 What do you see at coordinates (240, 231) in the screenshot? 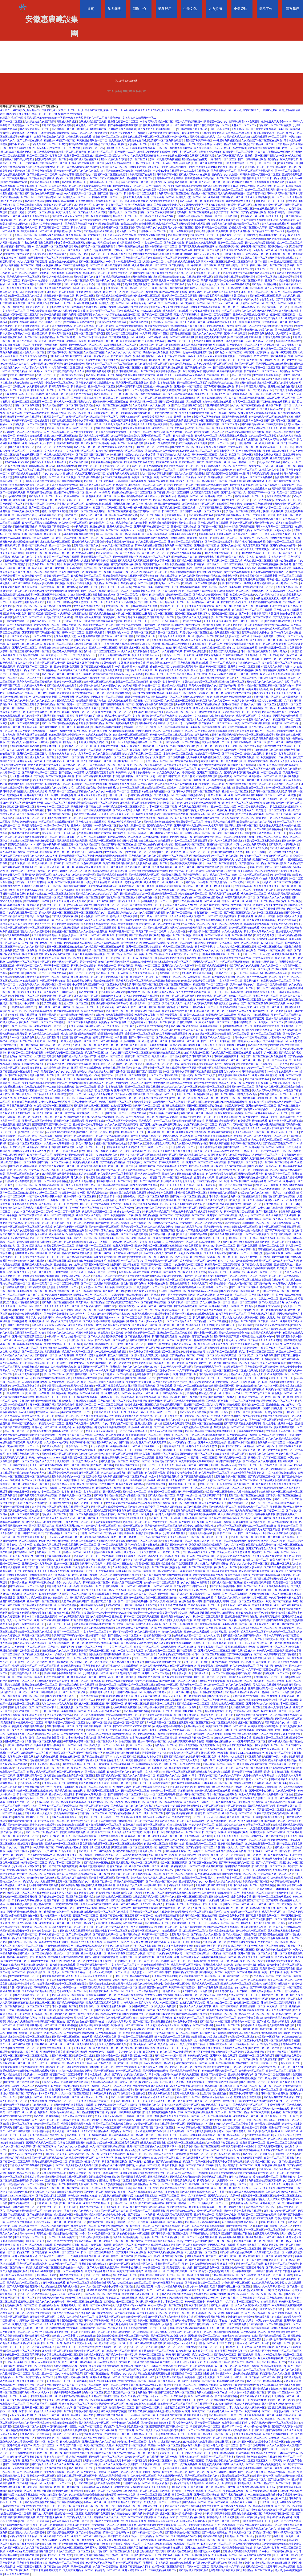
I see `四虎永久免费影院` at bounding box center [240, 231].